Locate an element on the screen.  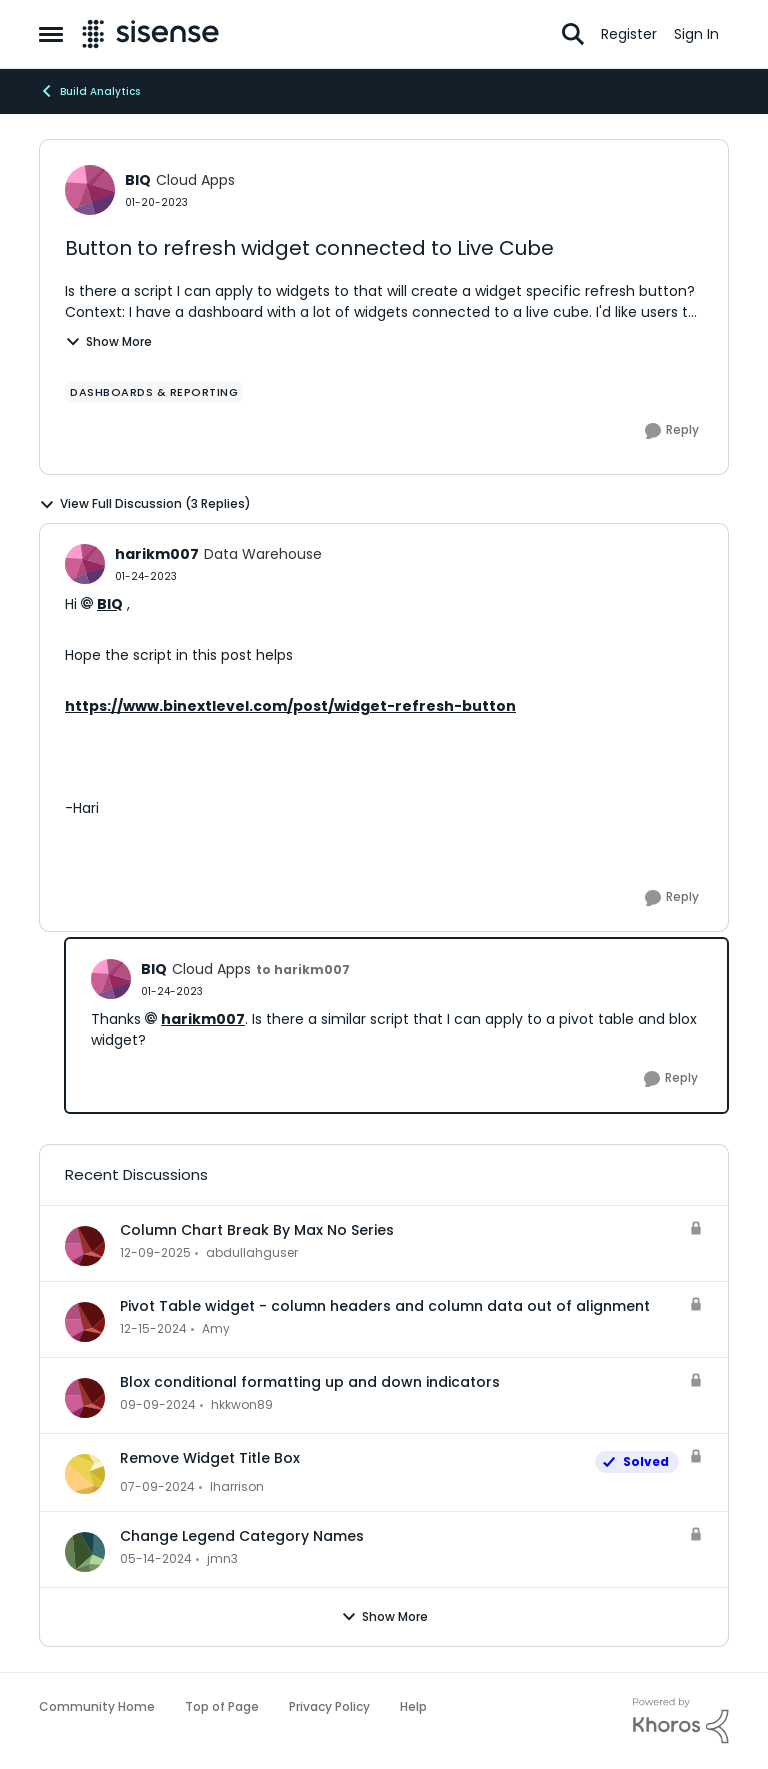
[2 years ago] is located at coordinates (157, 1487).